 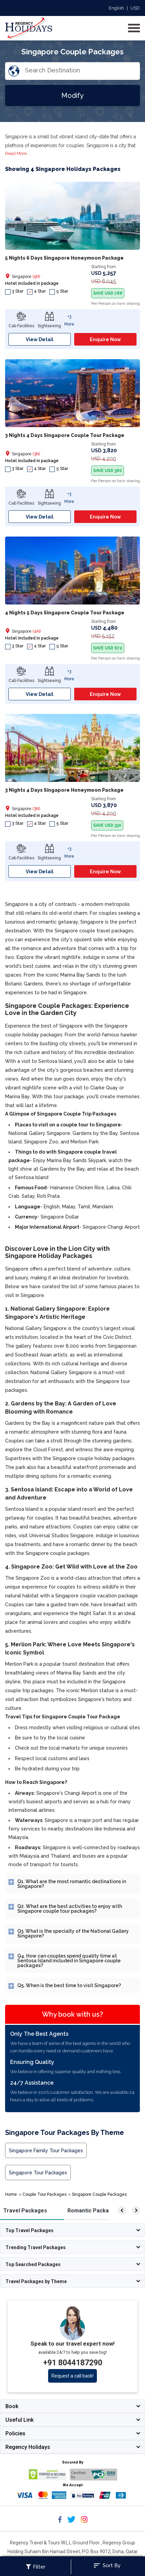 I want to click on Request a call back!, so click(x=72, y=2376).